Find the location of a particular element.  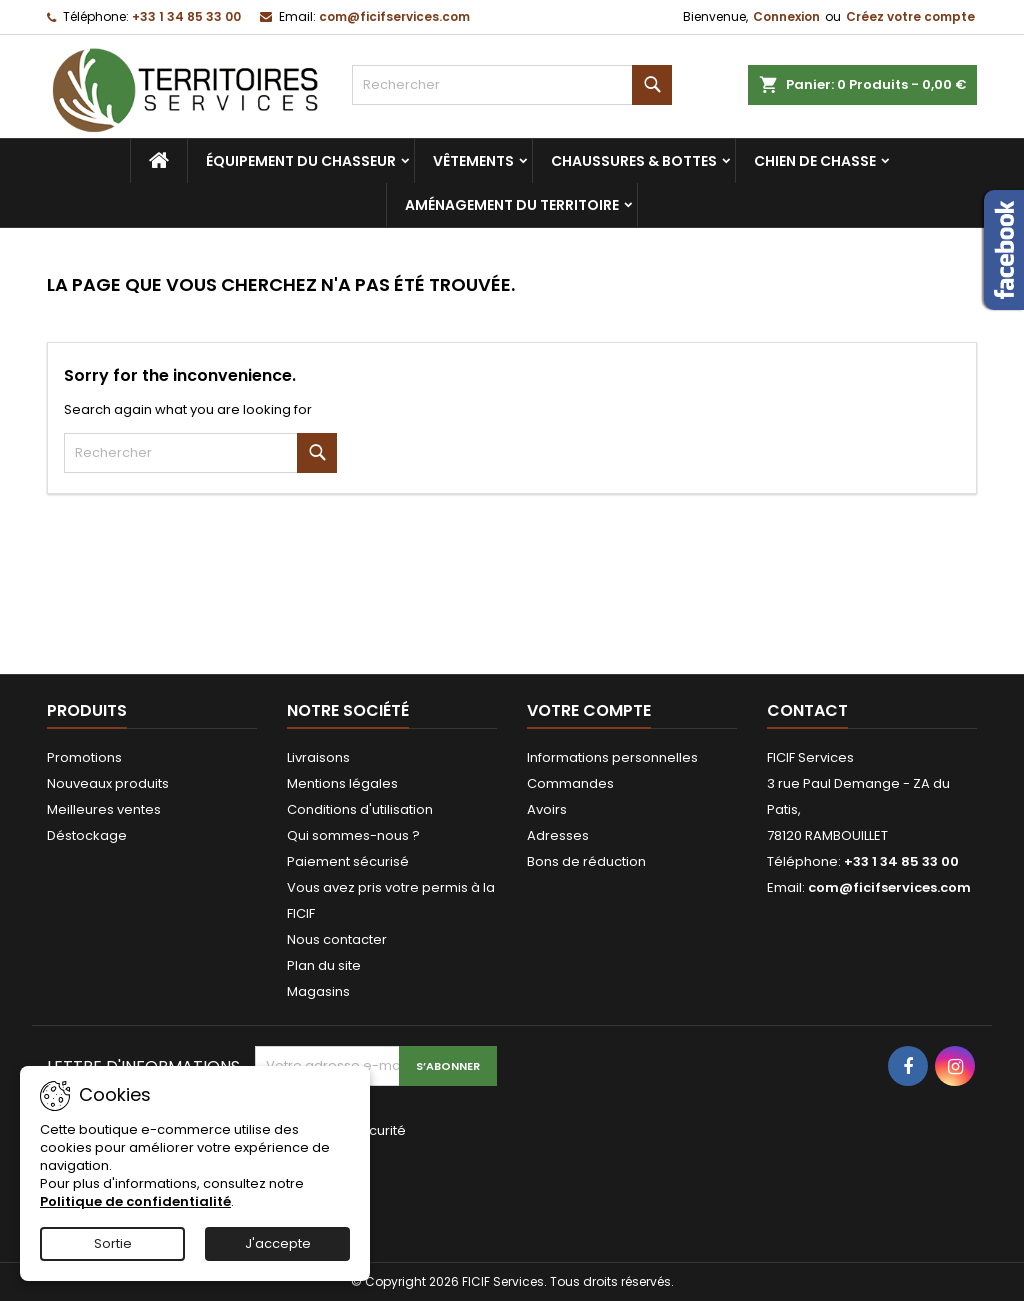

Contact is located at coordinates (807, 710).